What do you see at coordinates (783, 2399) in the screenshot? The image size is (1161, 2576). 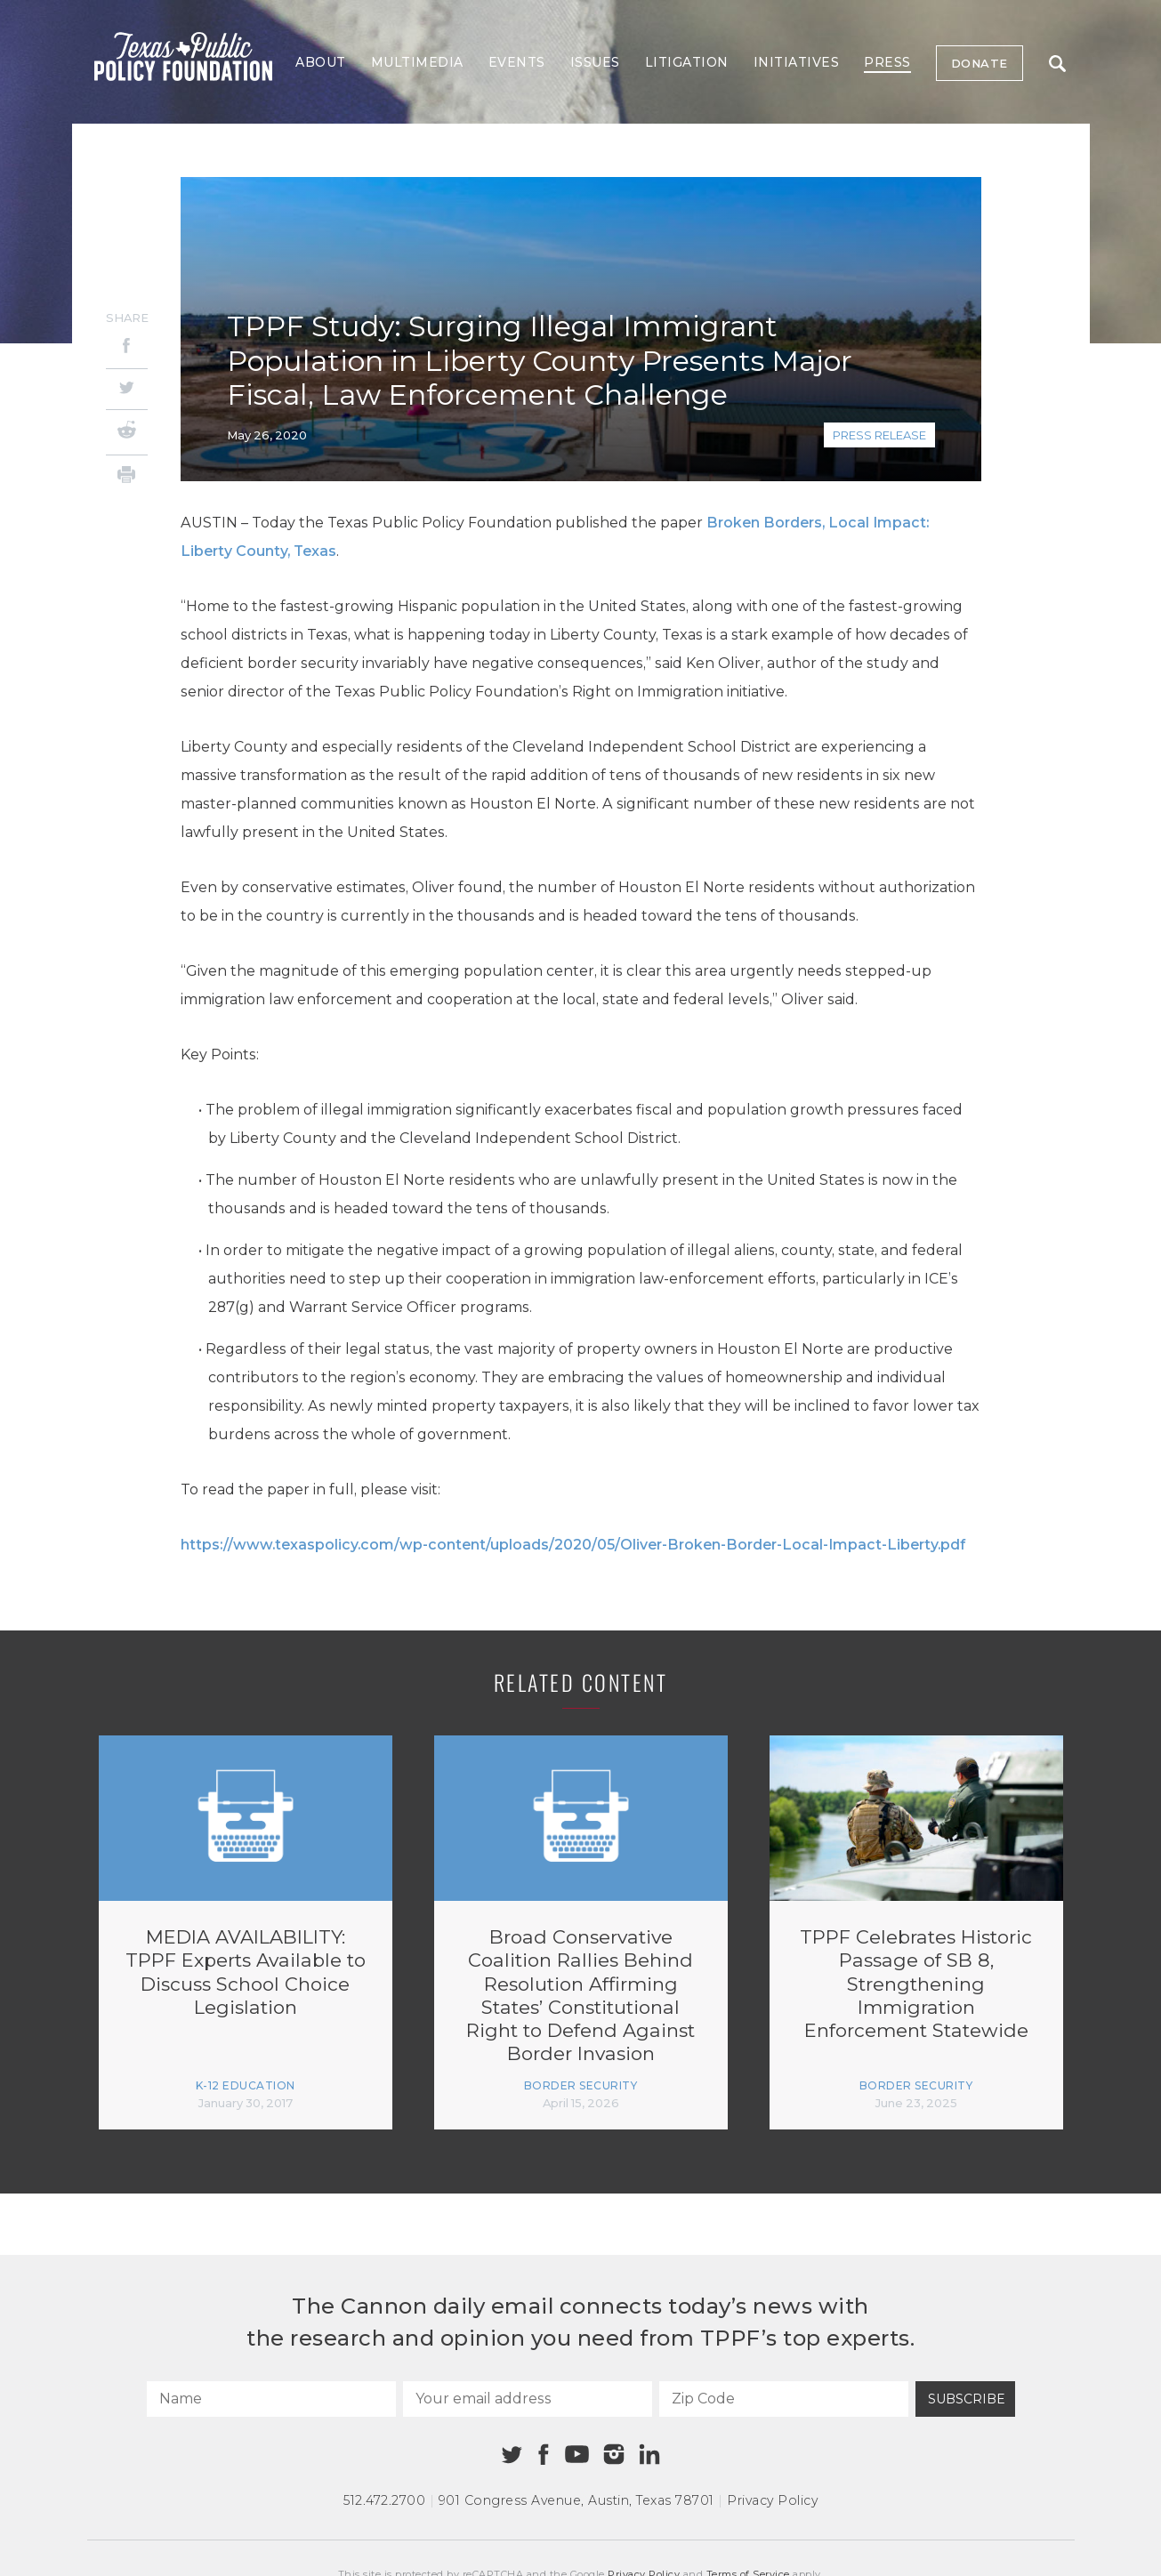 I see `[Zip Code]` at bounding box center [783, 2399].